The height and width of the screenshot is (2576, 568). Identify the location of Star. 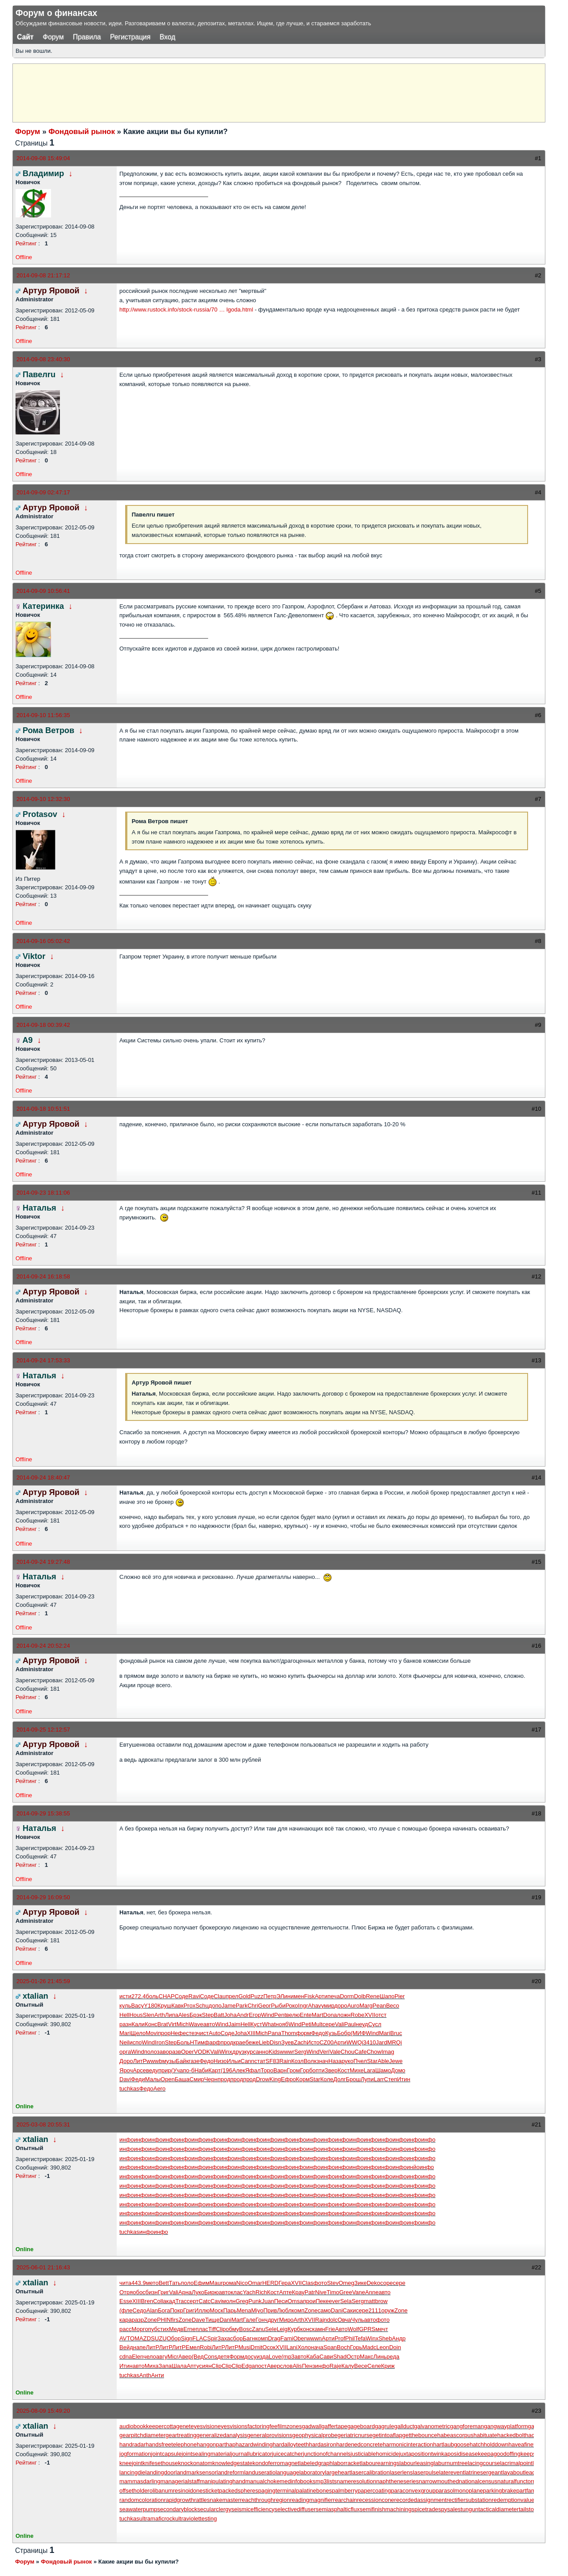
(372, 2061).